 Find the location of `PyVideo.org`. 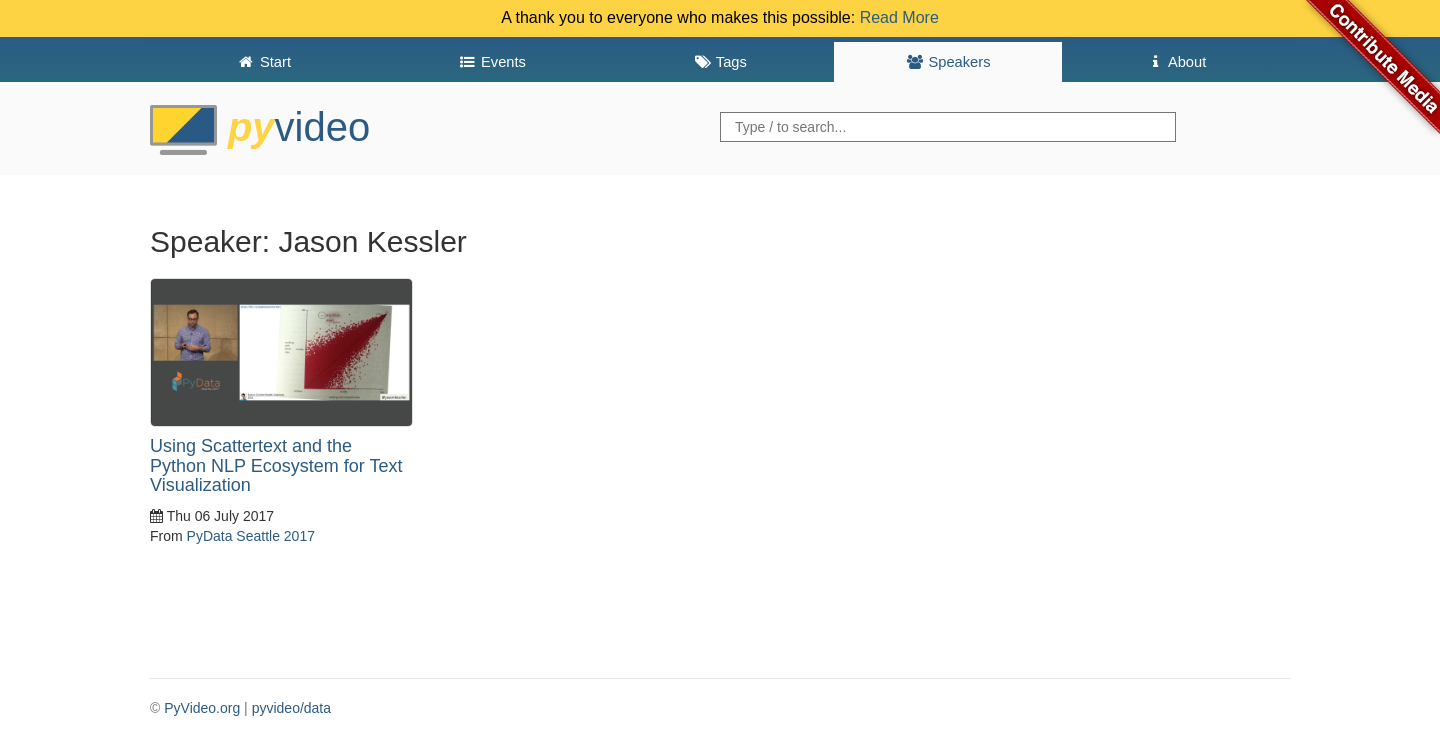

PyVideo.org is located at coordinates (202, 708).